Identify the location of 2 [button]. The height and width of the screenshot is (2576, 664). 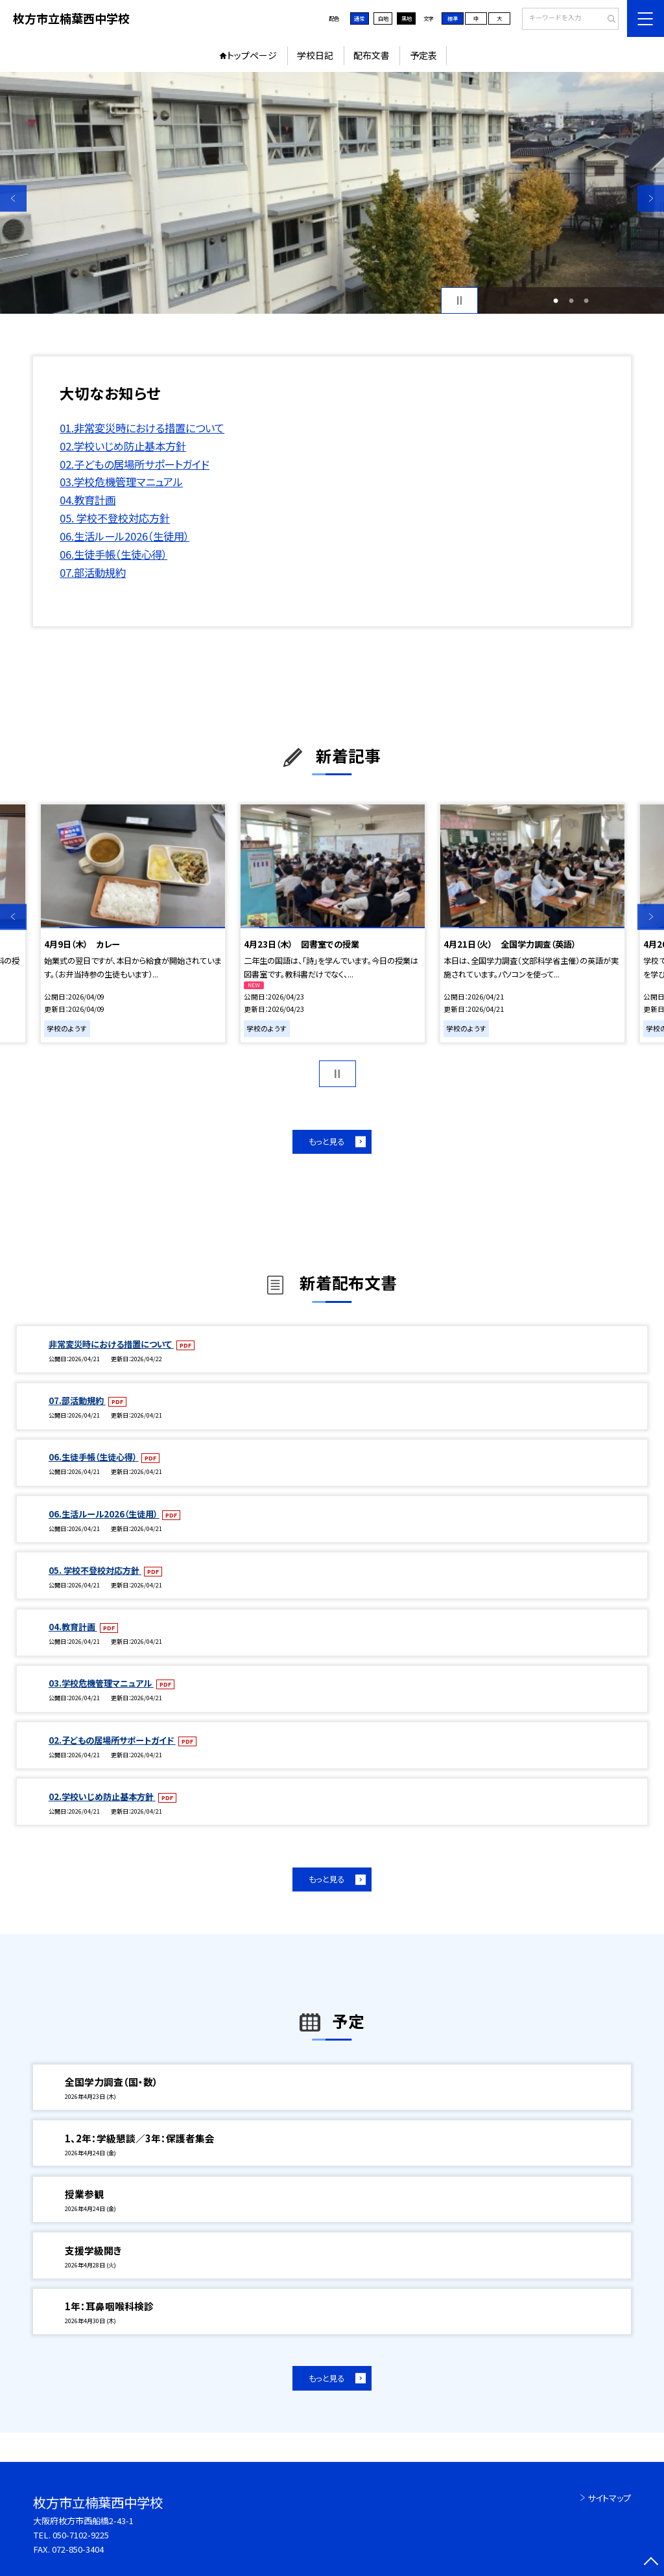
(571, 300).